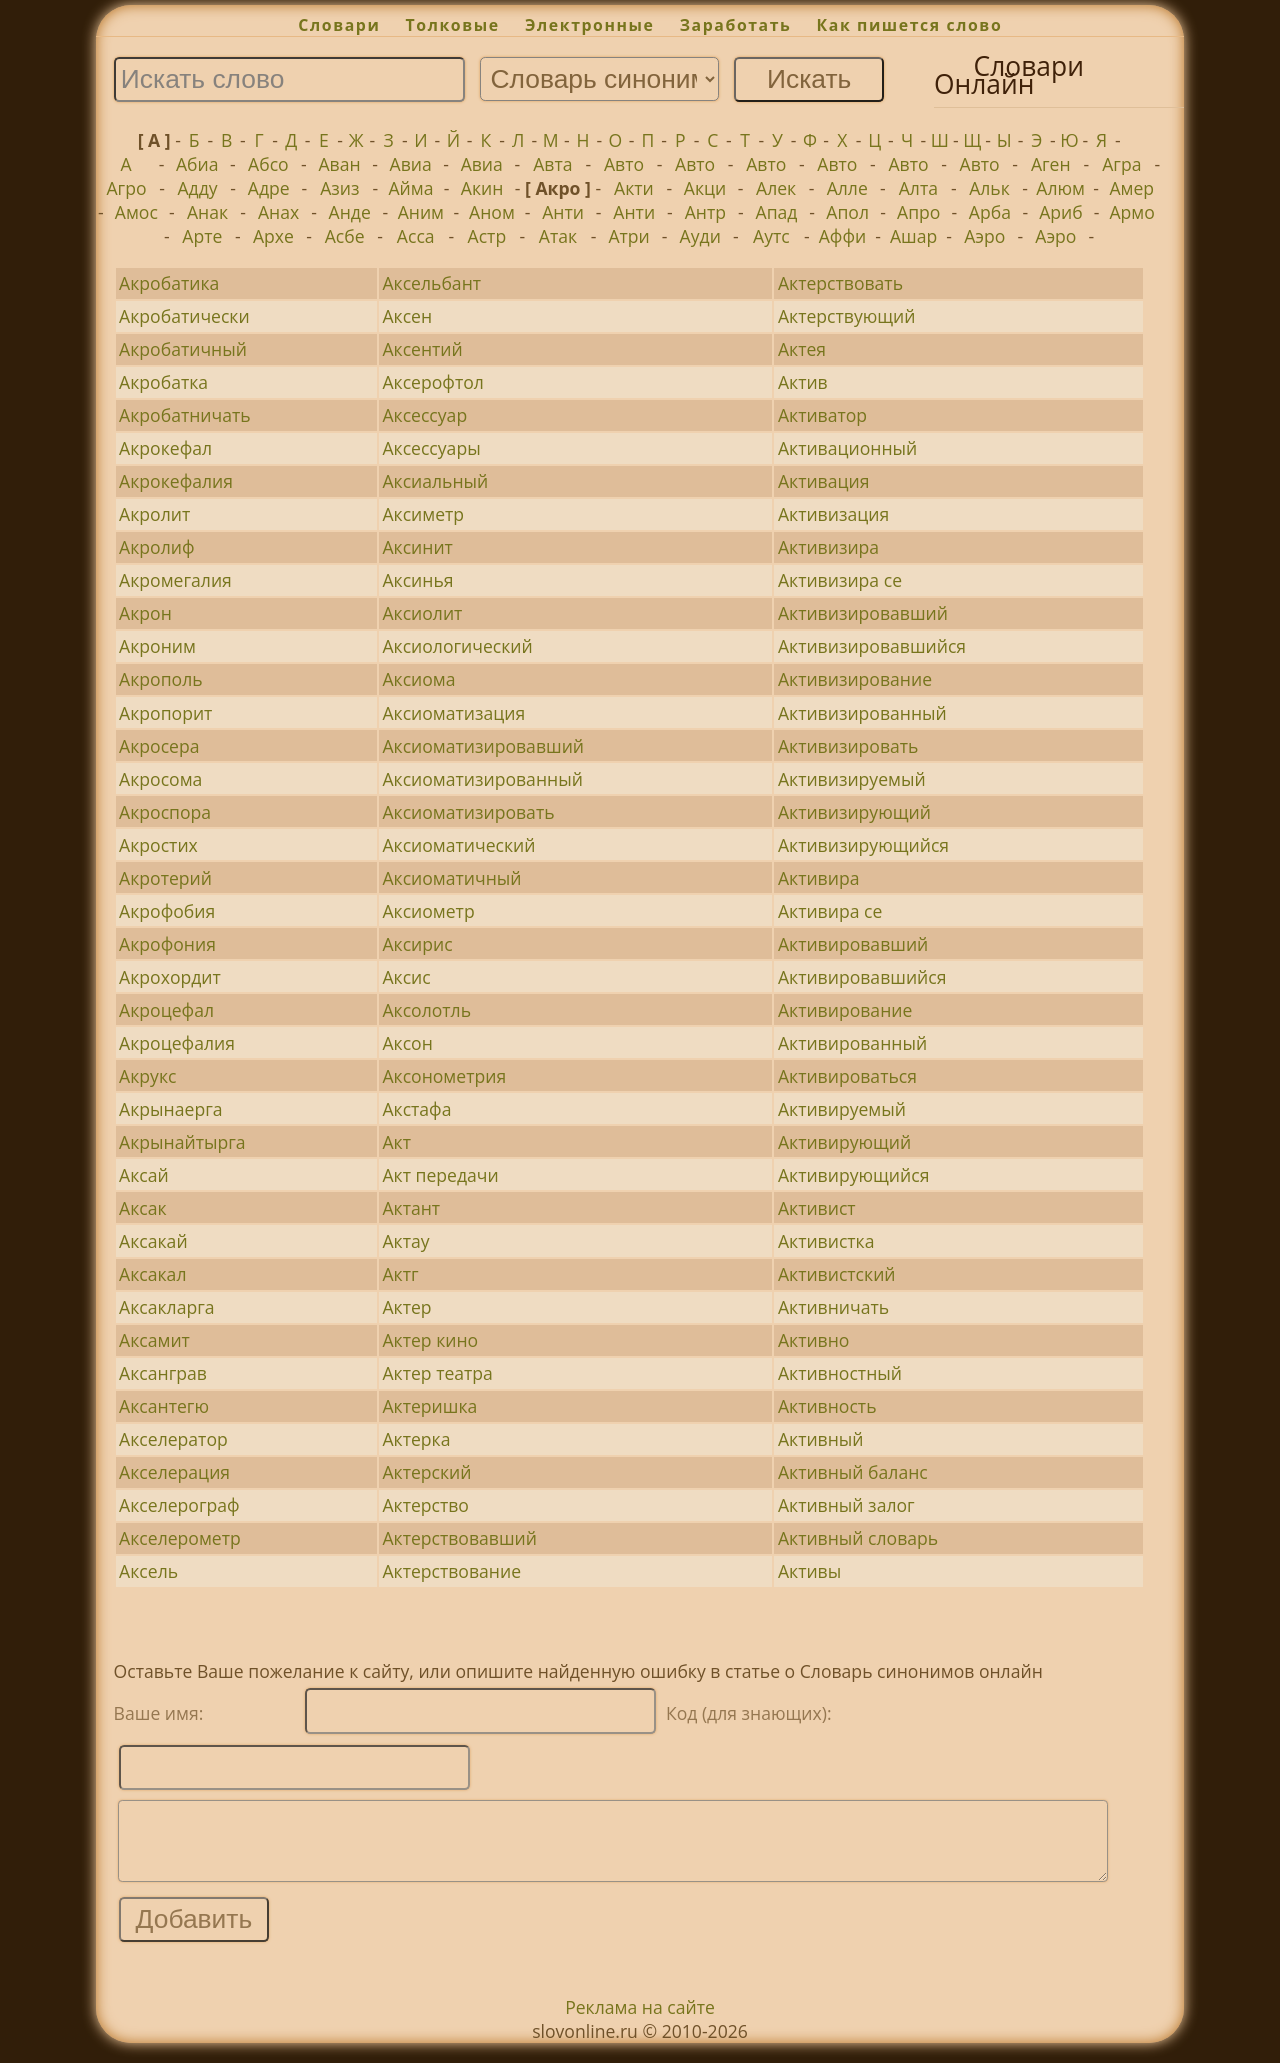  What do you see at coordinates (407, 316) in the screenshot?
I see `Аксен` at bounding box center [407, 316].